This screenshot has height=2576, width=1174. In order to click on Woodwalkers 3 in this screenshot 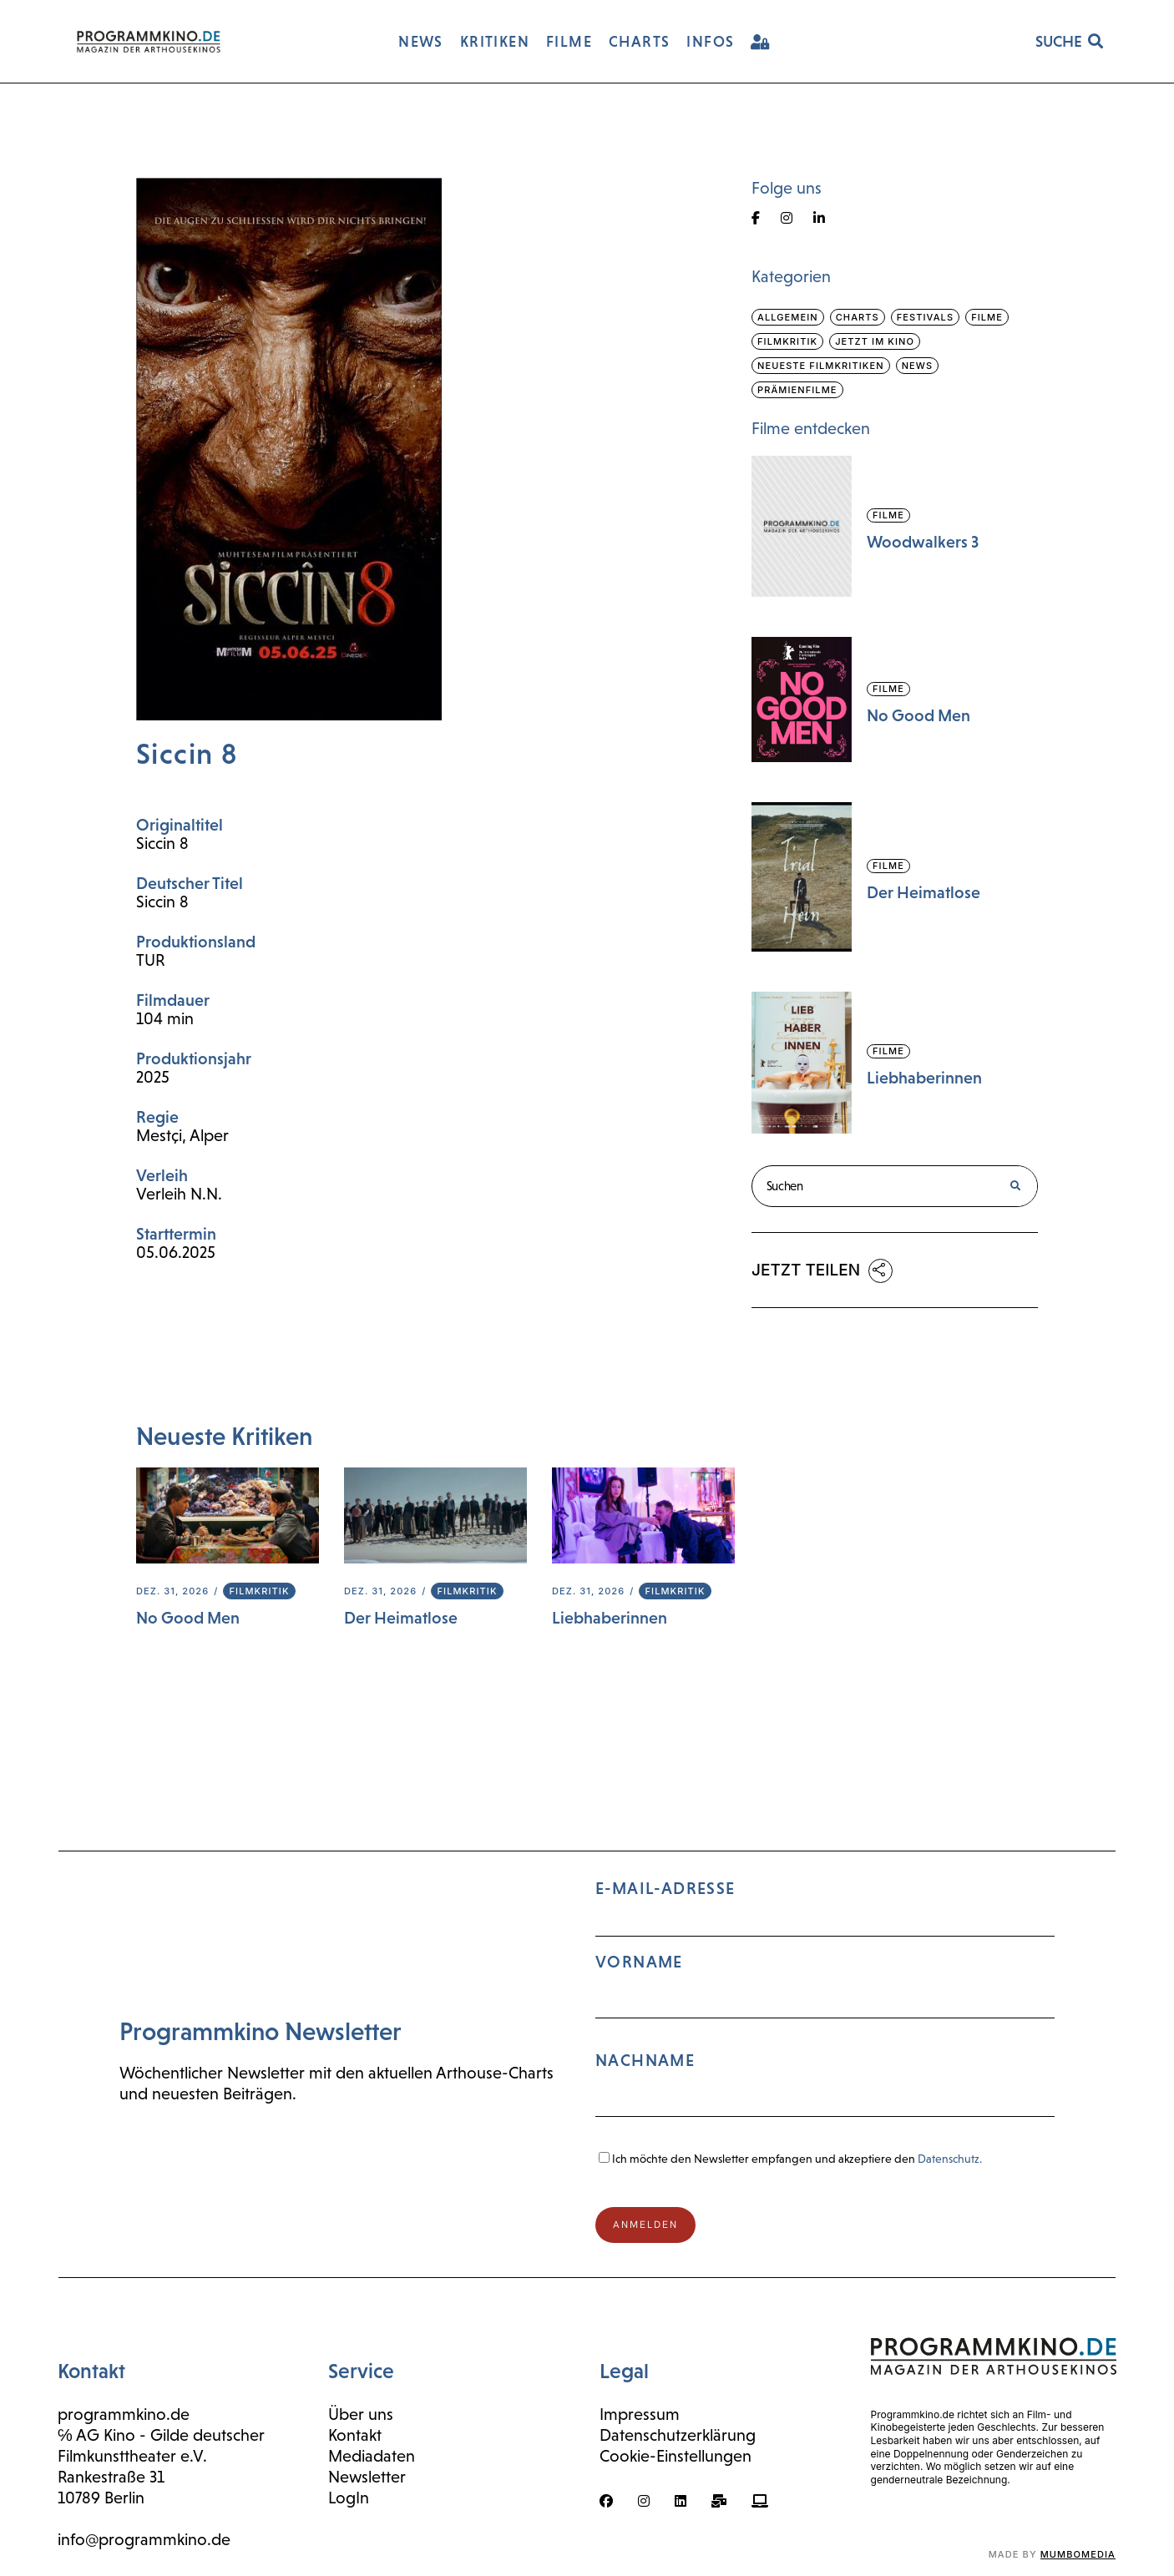, I will do `click(923, 542)`.